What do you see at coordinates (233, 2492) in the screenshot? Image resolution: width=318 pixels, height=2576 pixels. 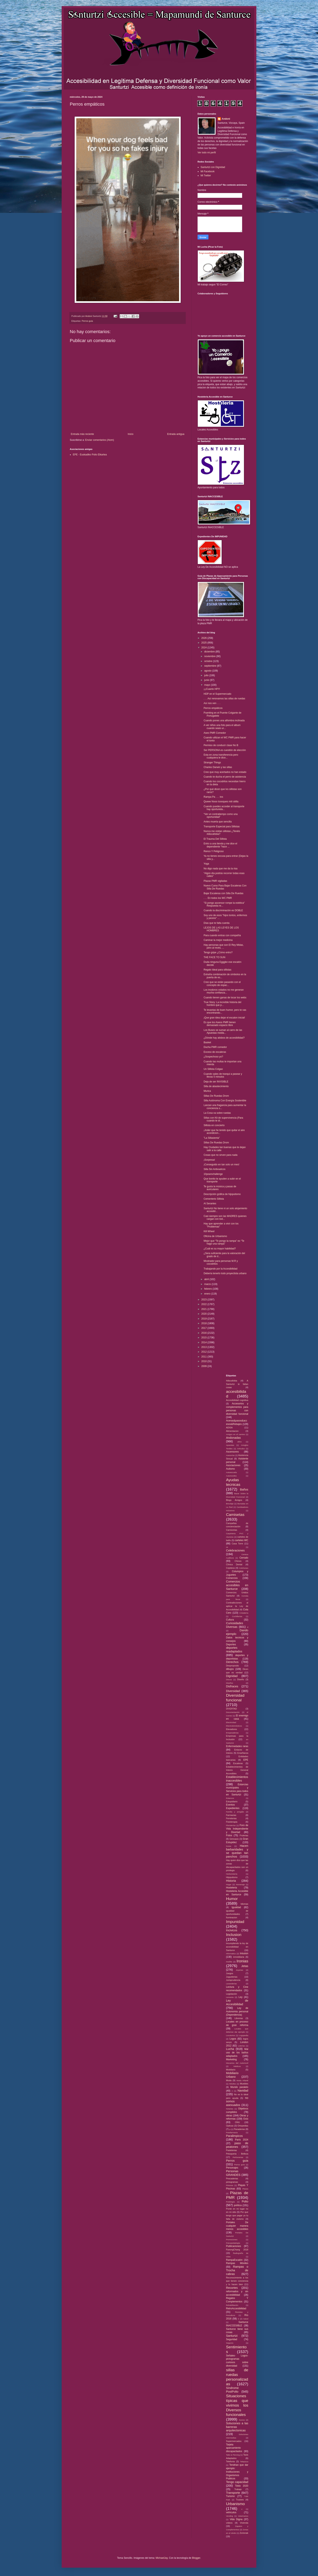 I see `Transporte` at bounding box center [233, 2492].